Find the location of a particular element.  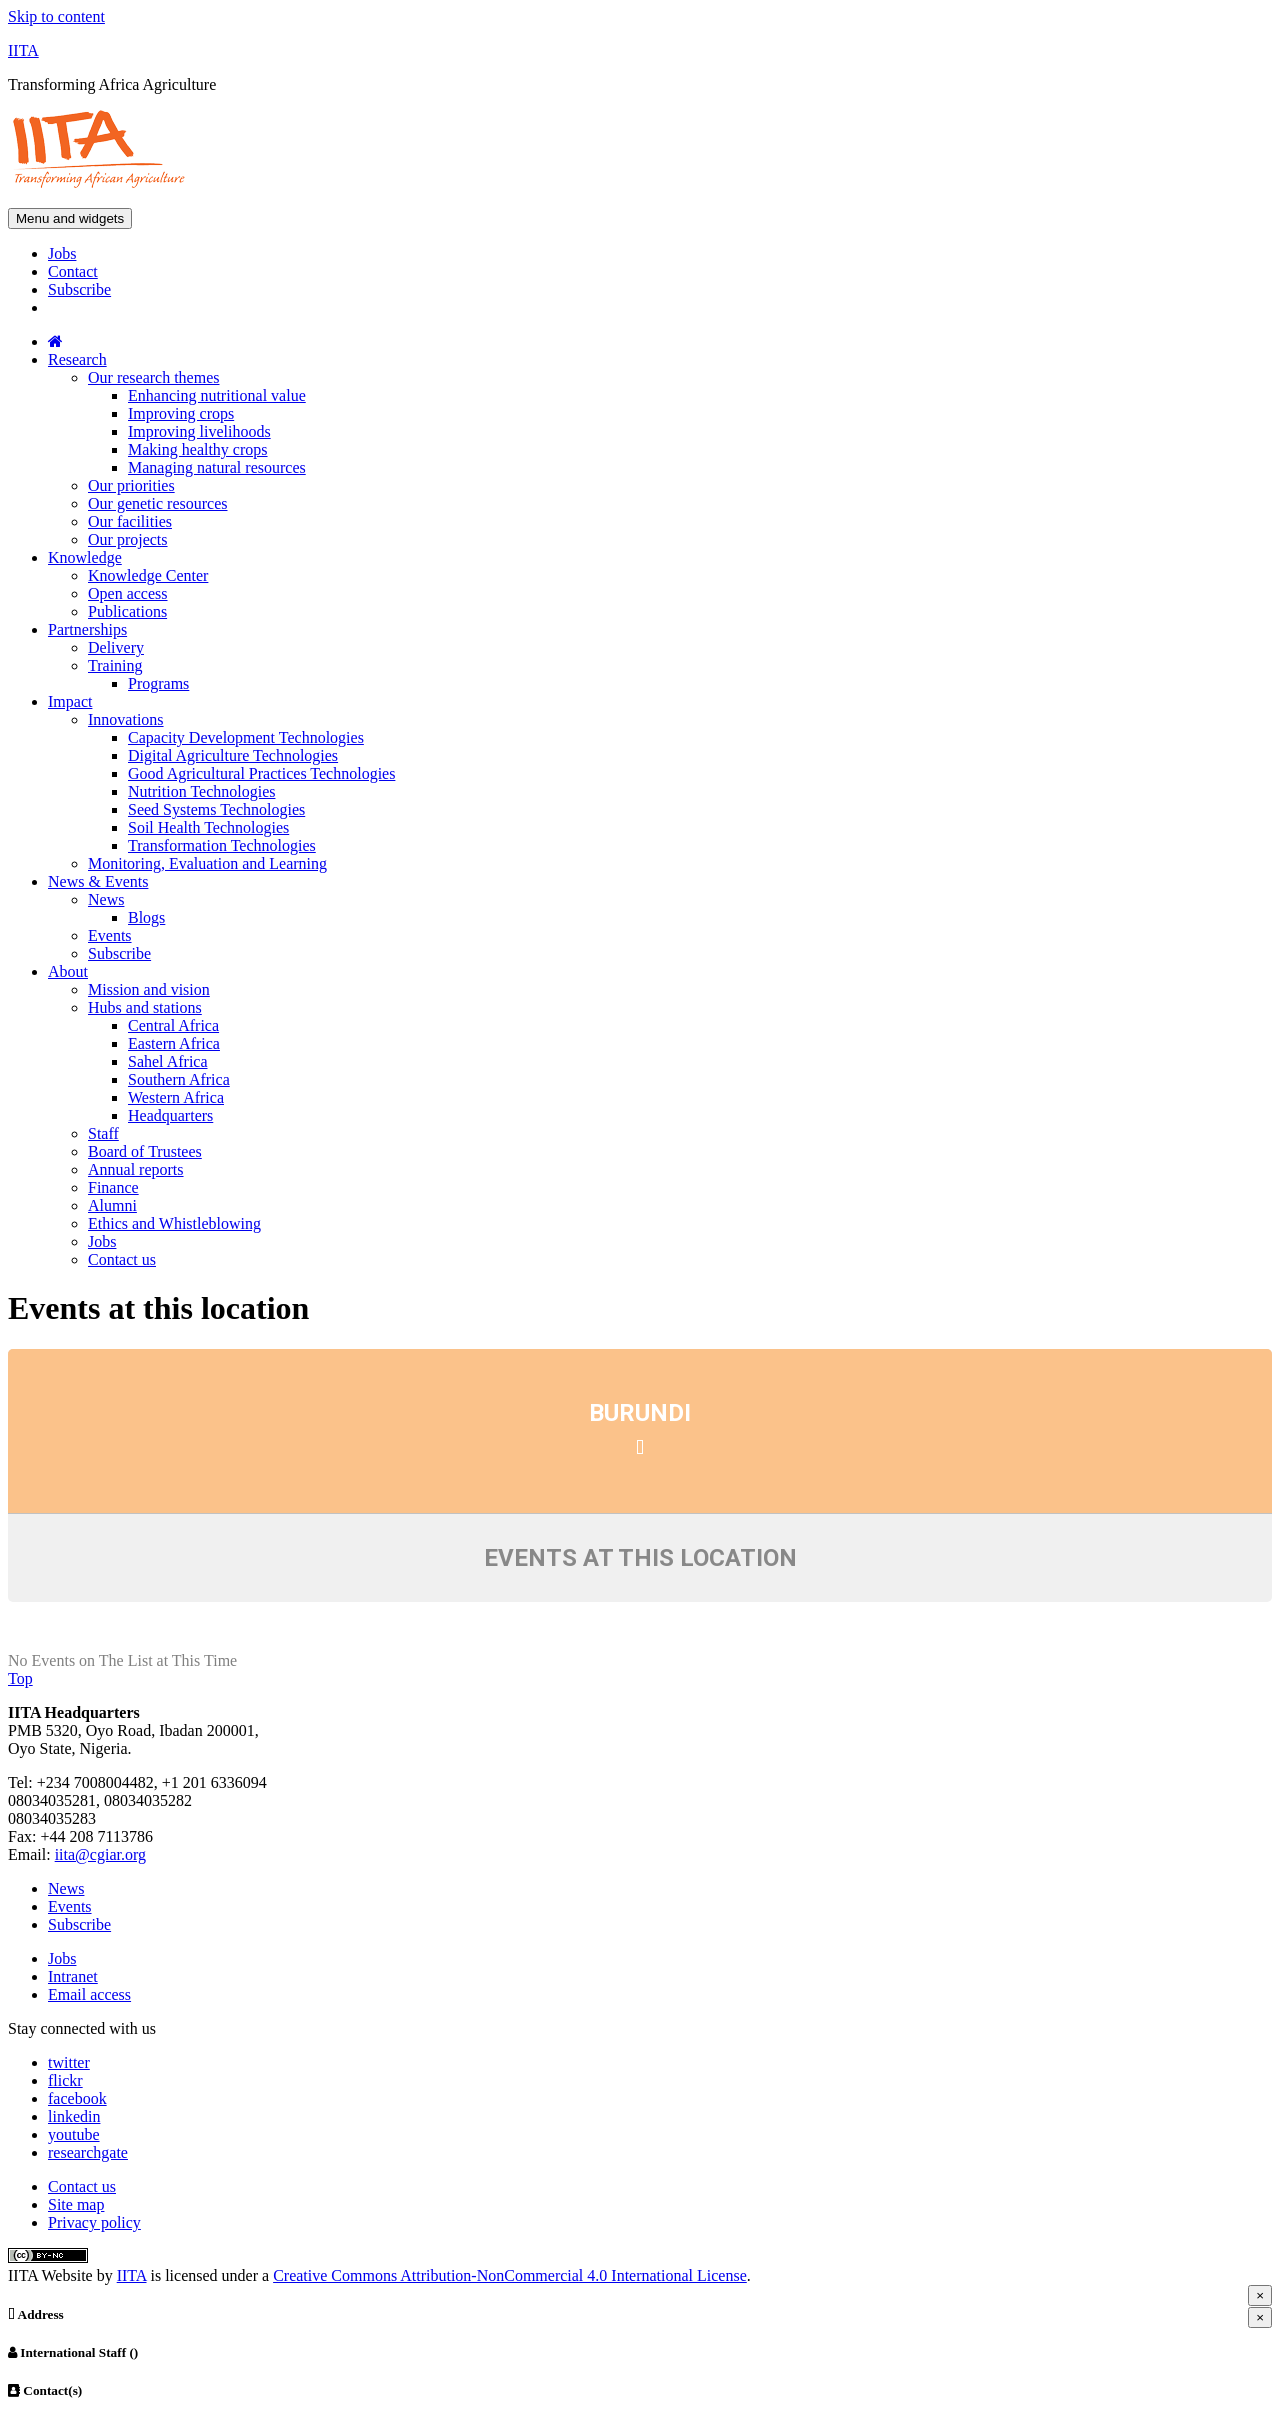

Blogs is located at coordinates (146, 917).